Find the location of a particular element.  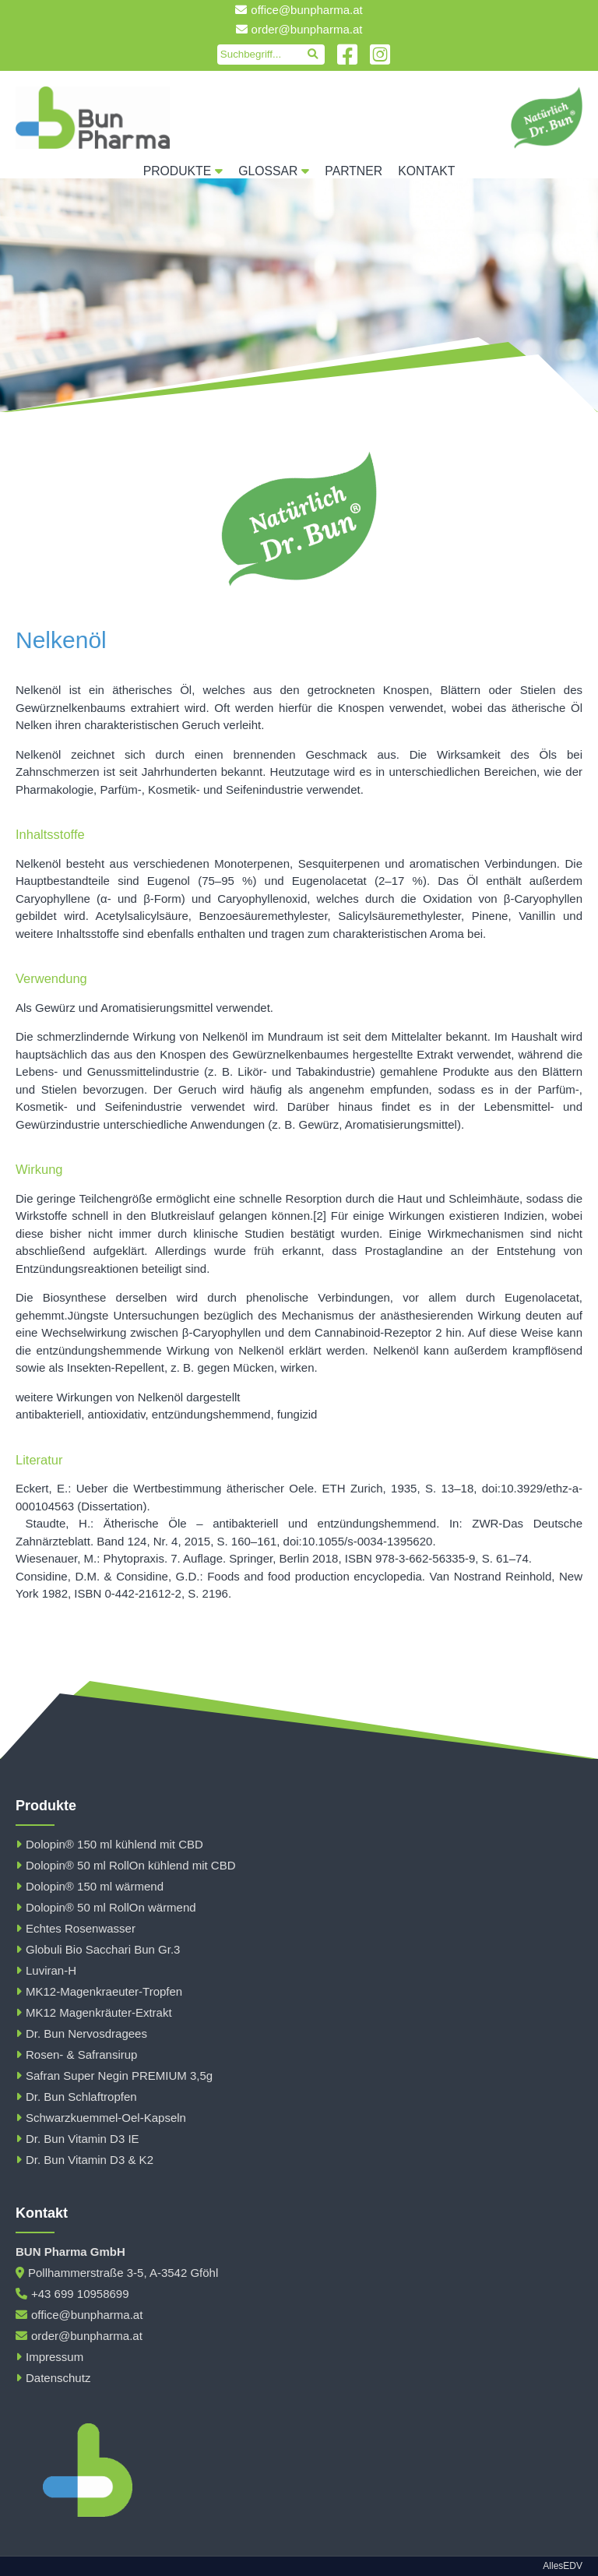

office@bunpharma.at is located at coordinates (298, 9).